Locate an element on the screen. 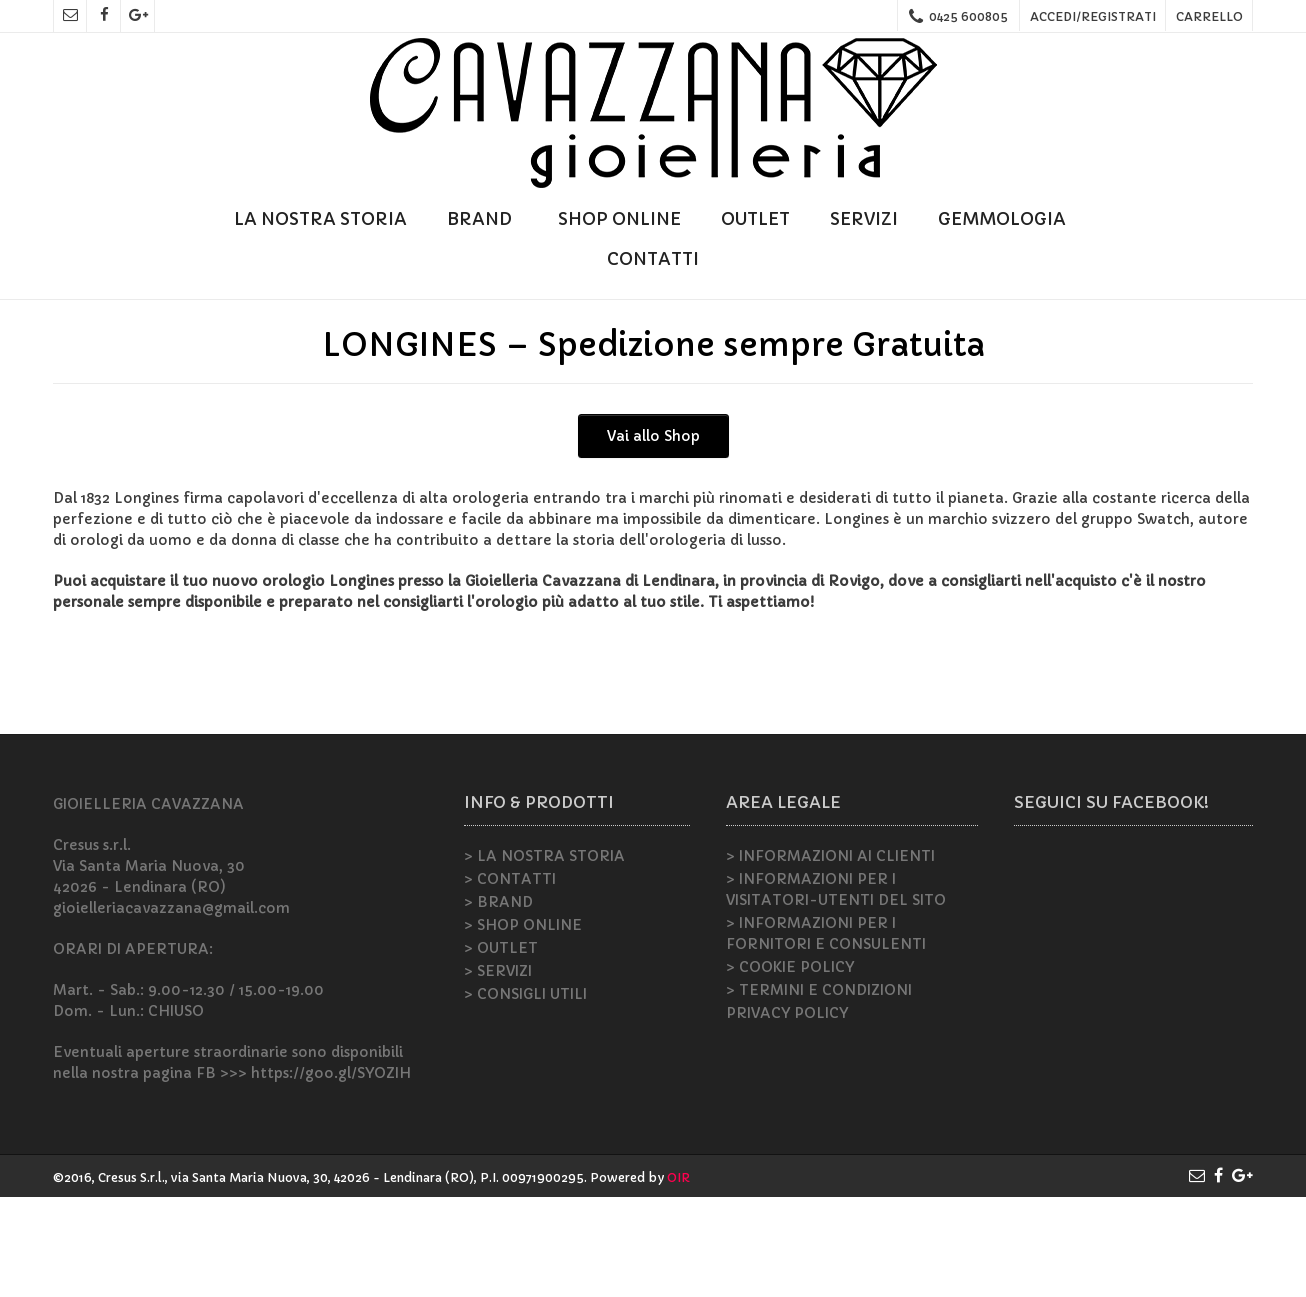  > TERMINI E CONDIZIONI is located at coordinates (819, 1090).